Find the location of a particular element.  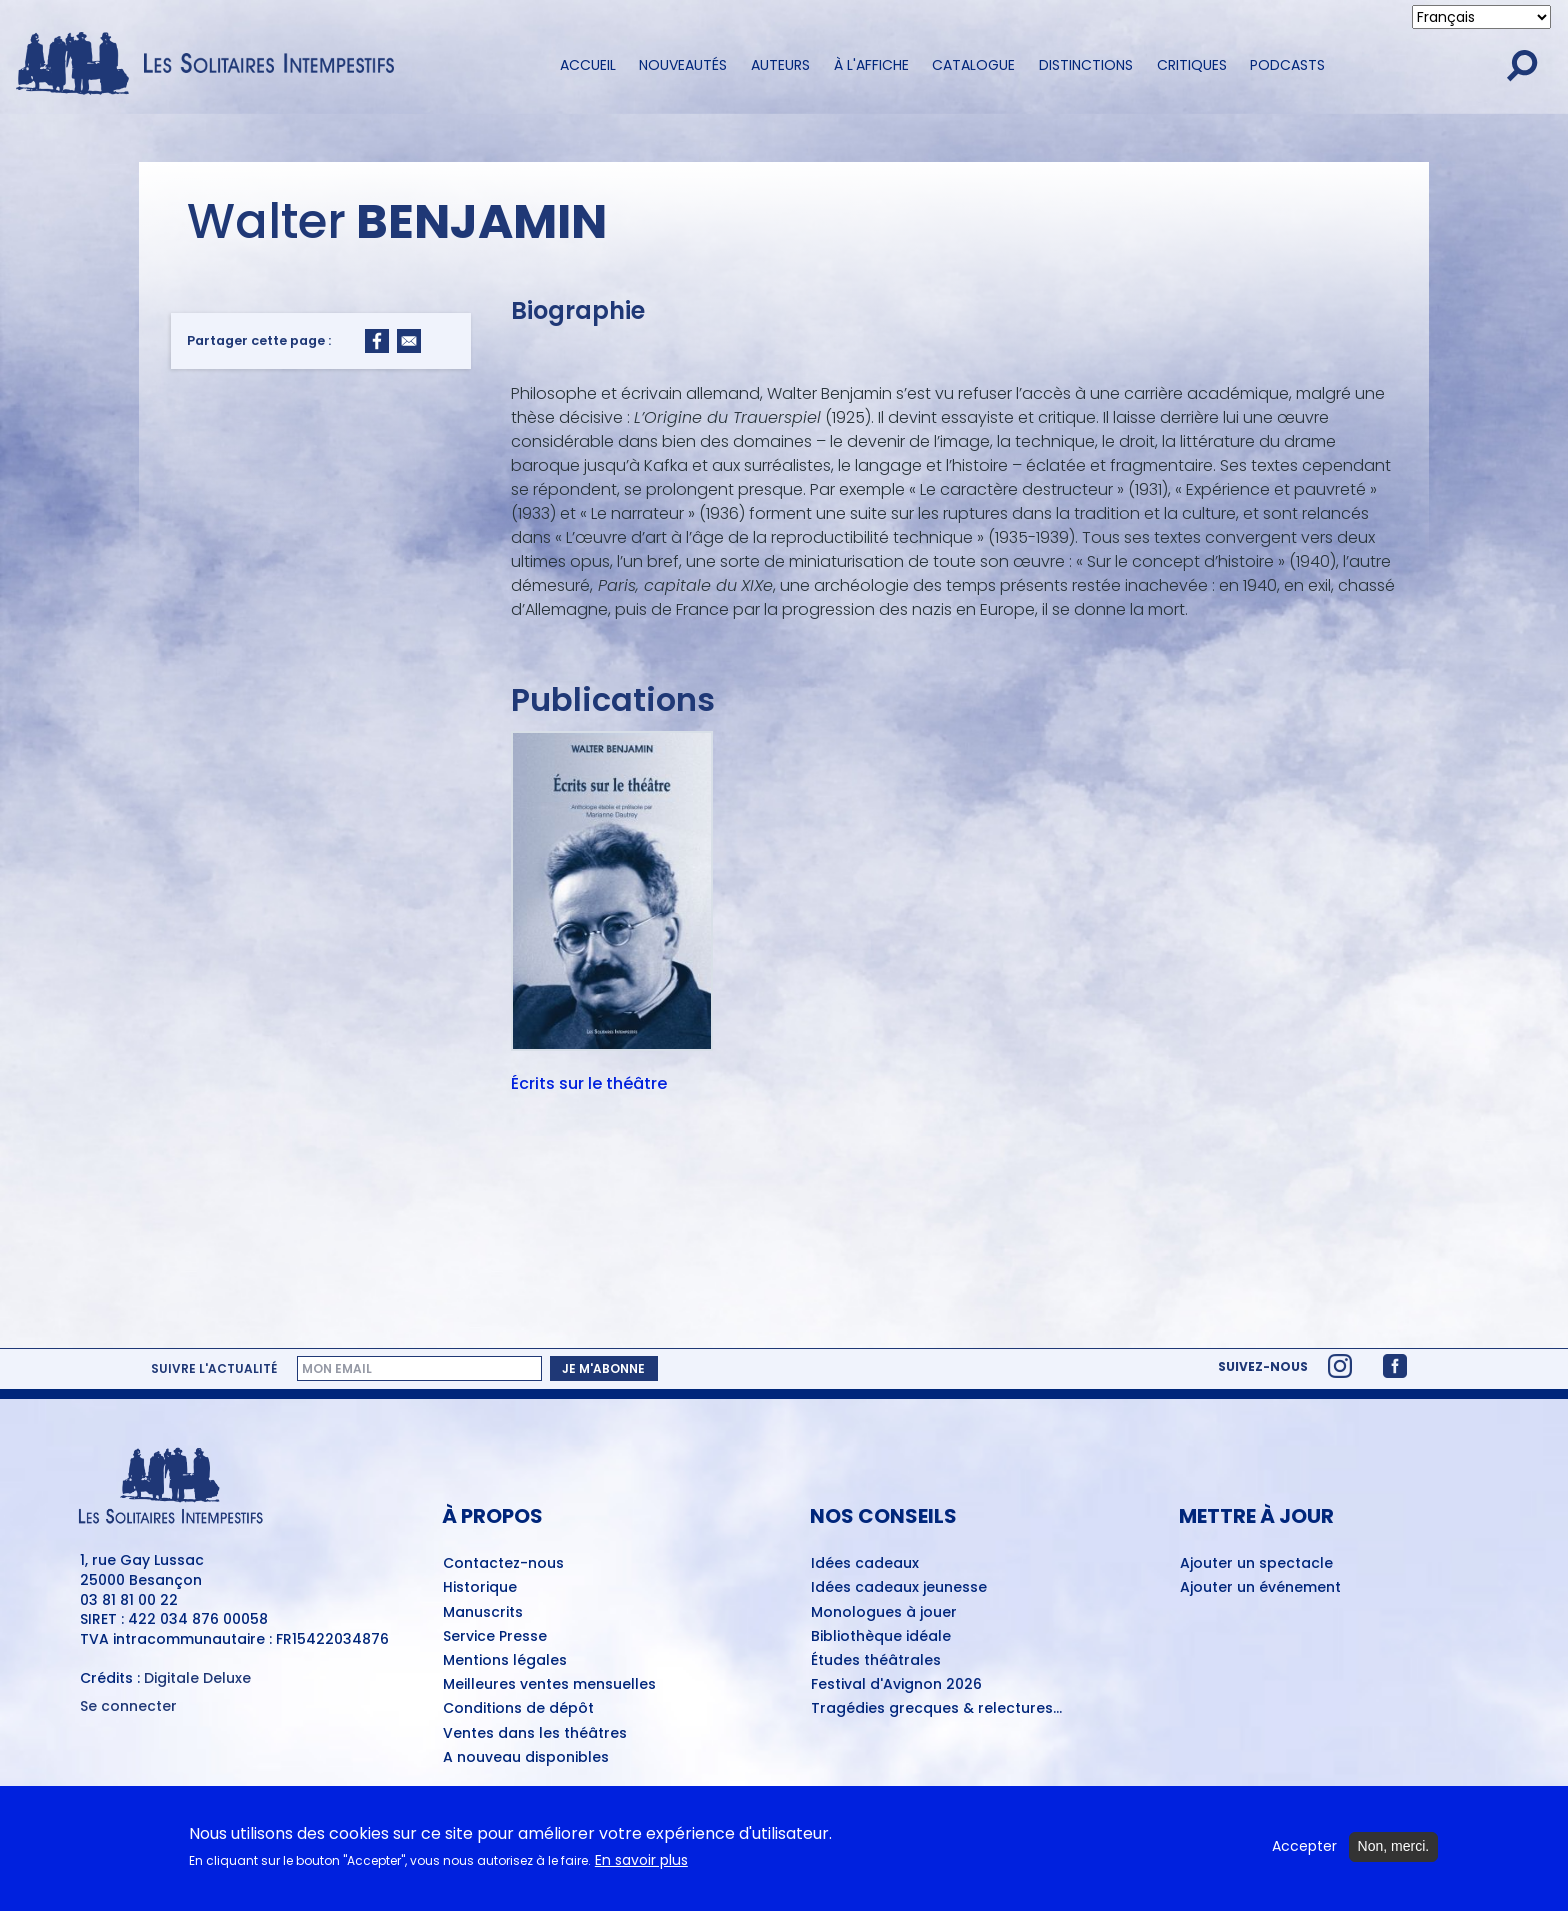

Ajouter un spectacle is located at coordinates (1256, 1564).